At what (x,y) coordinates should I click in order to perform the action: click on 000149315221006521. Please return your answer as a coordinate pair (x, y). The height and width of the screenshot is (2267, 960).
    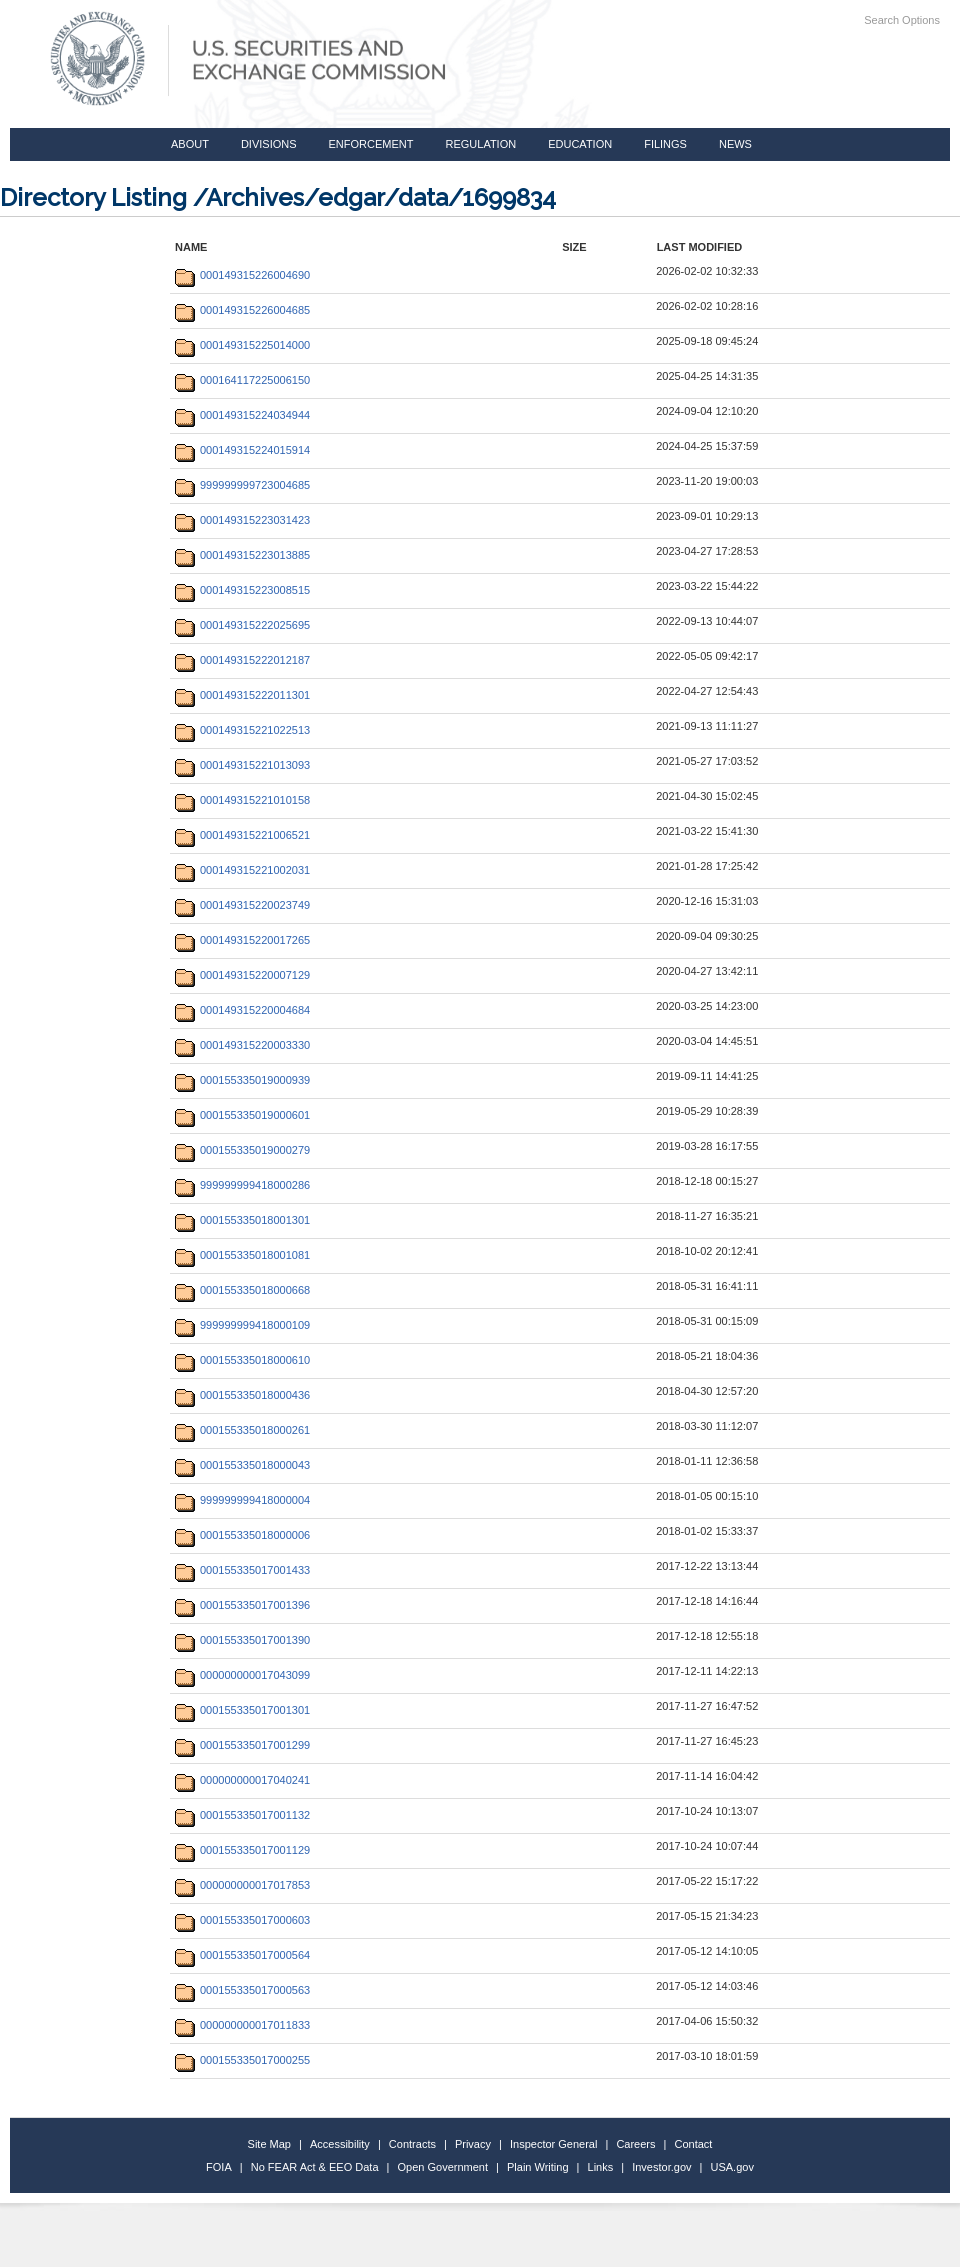
    Looking at the image, I should click on (242, 835).